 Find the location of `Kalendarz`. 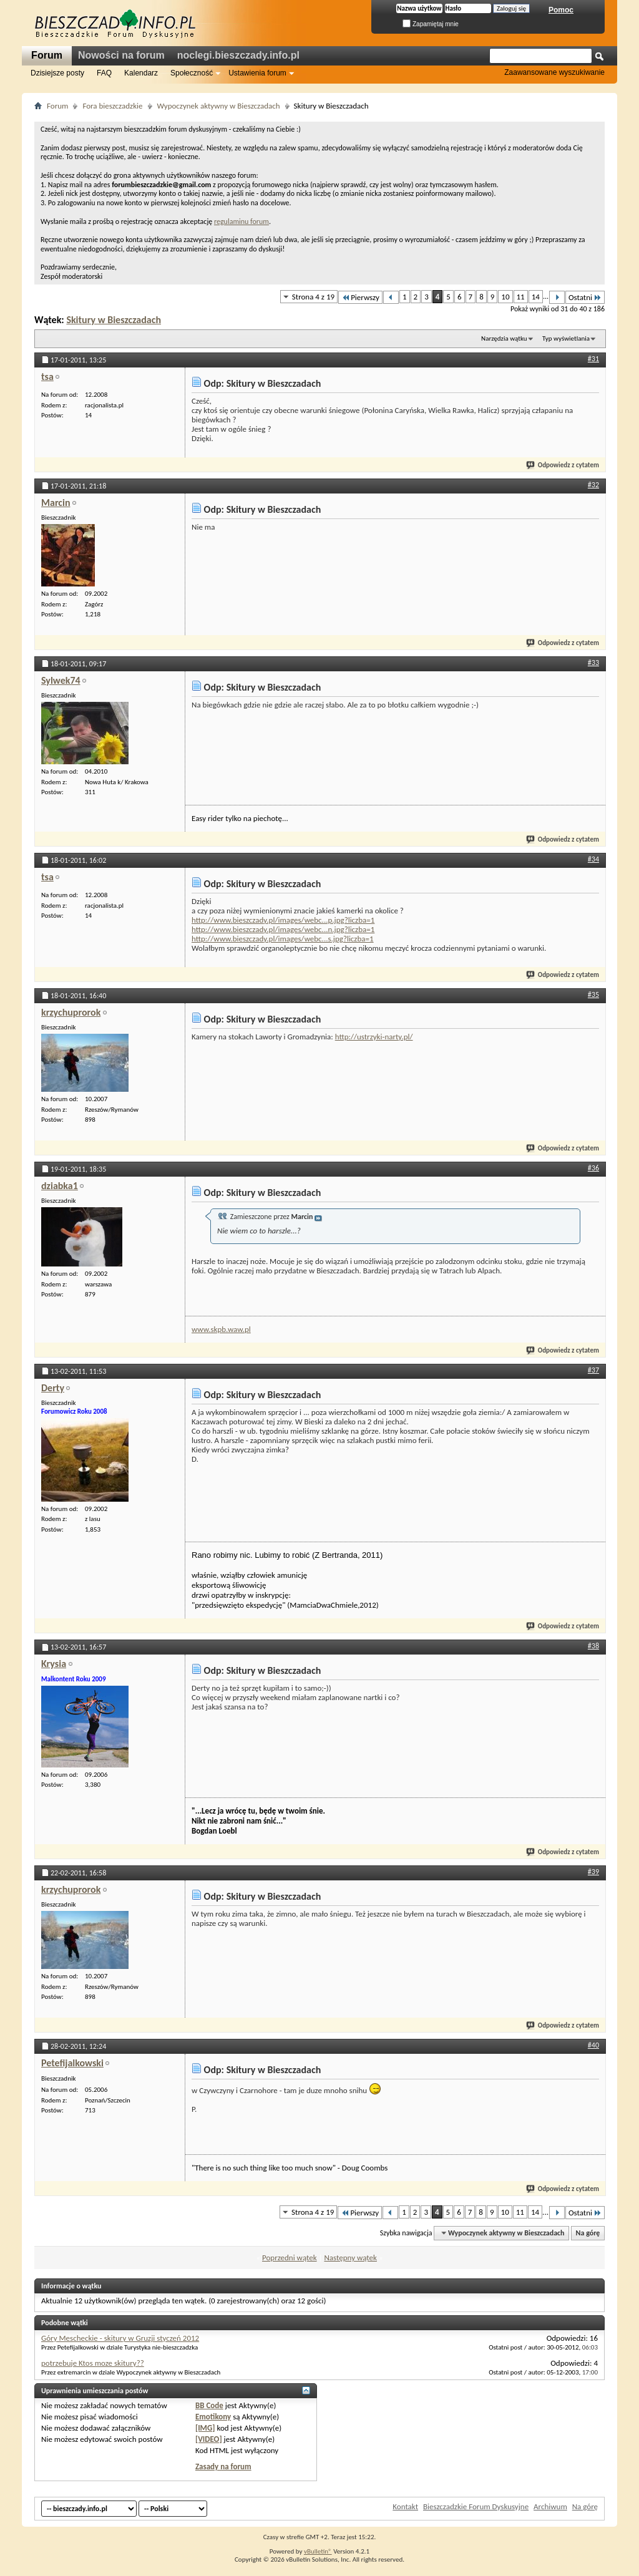

Kalendarz is located at coordinates (141, 73).